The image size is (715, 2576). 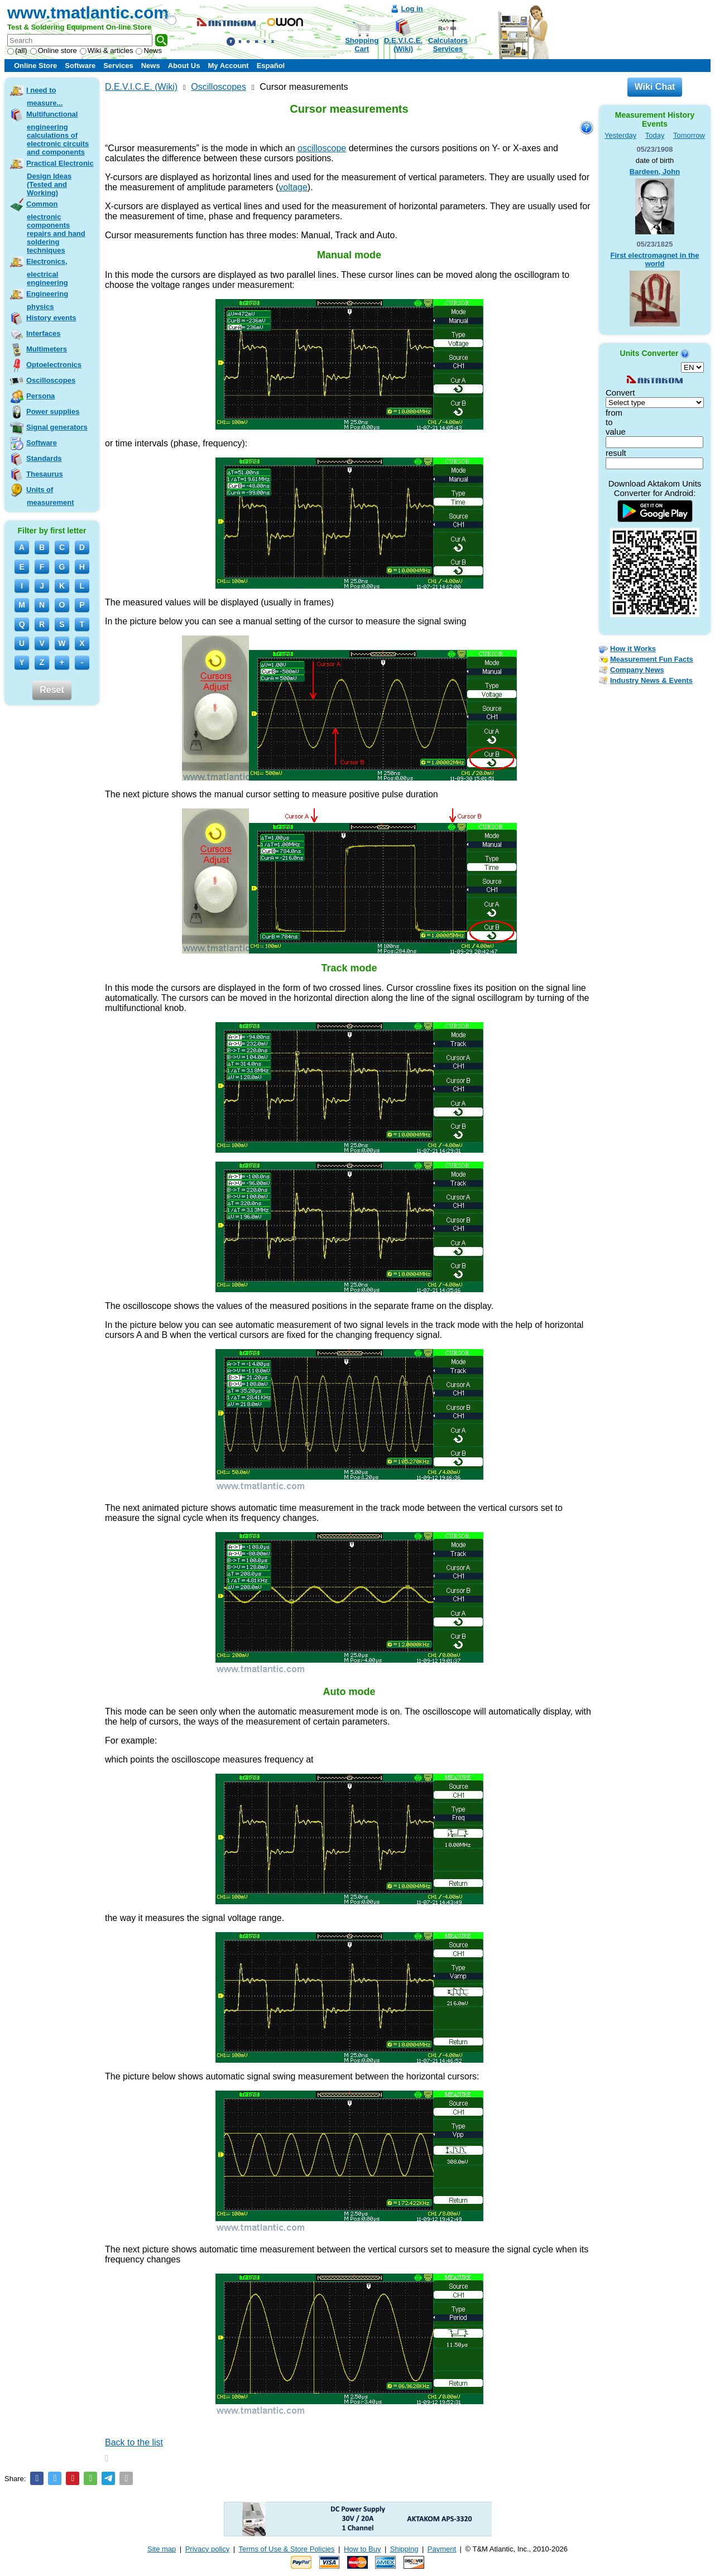 What do you see at coordinates (57, 427) in the screenshot?
I see `Signal generators` at bounding box center [57, 427].